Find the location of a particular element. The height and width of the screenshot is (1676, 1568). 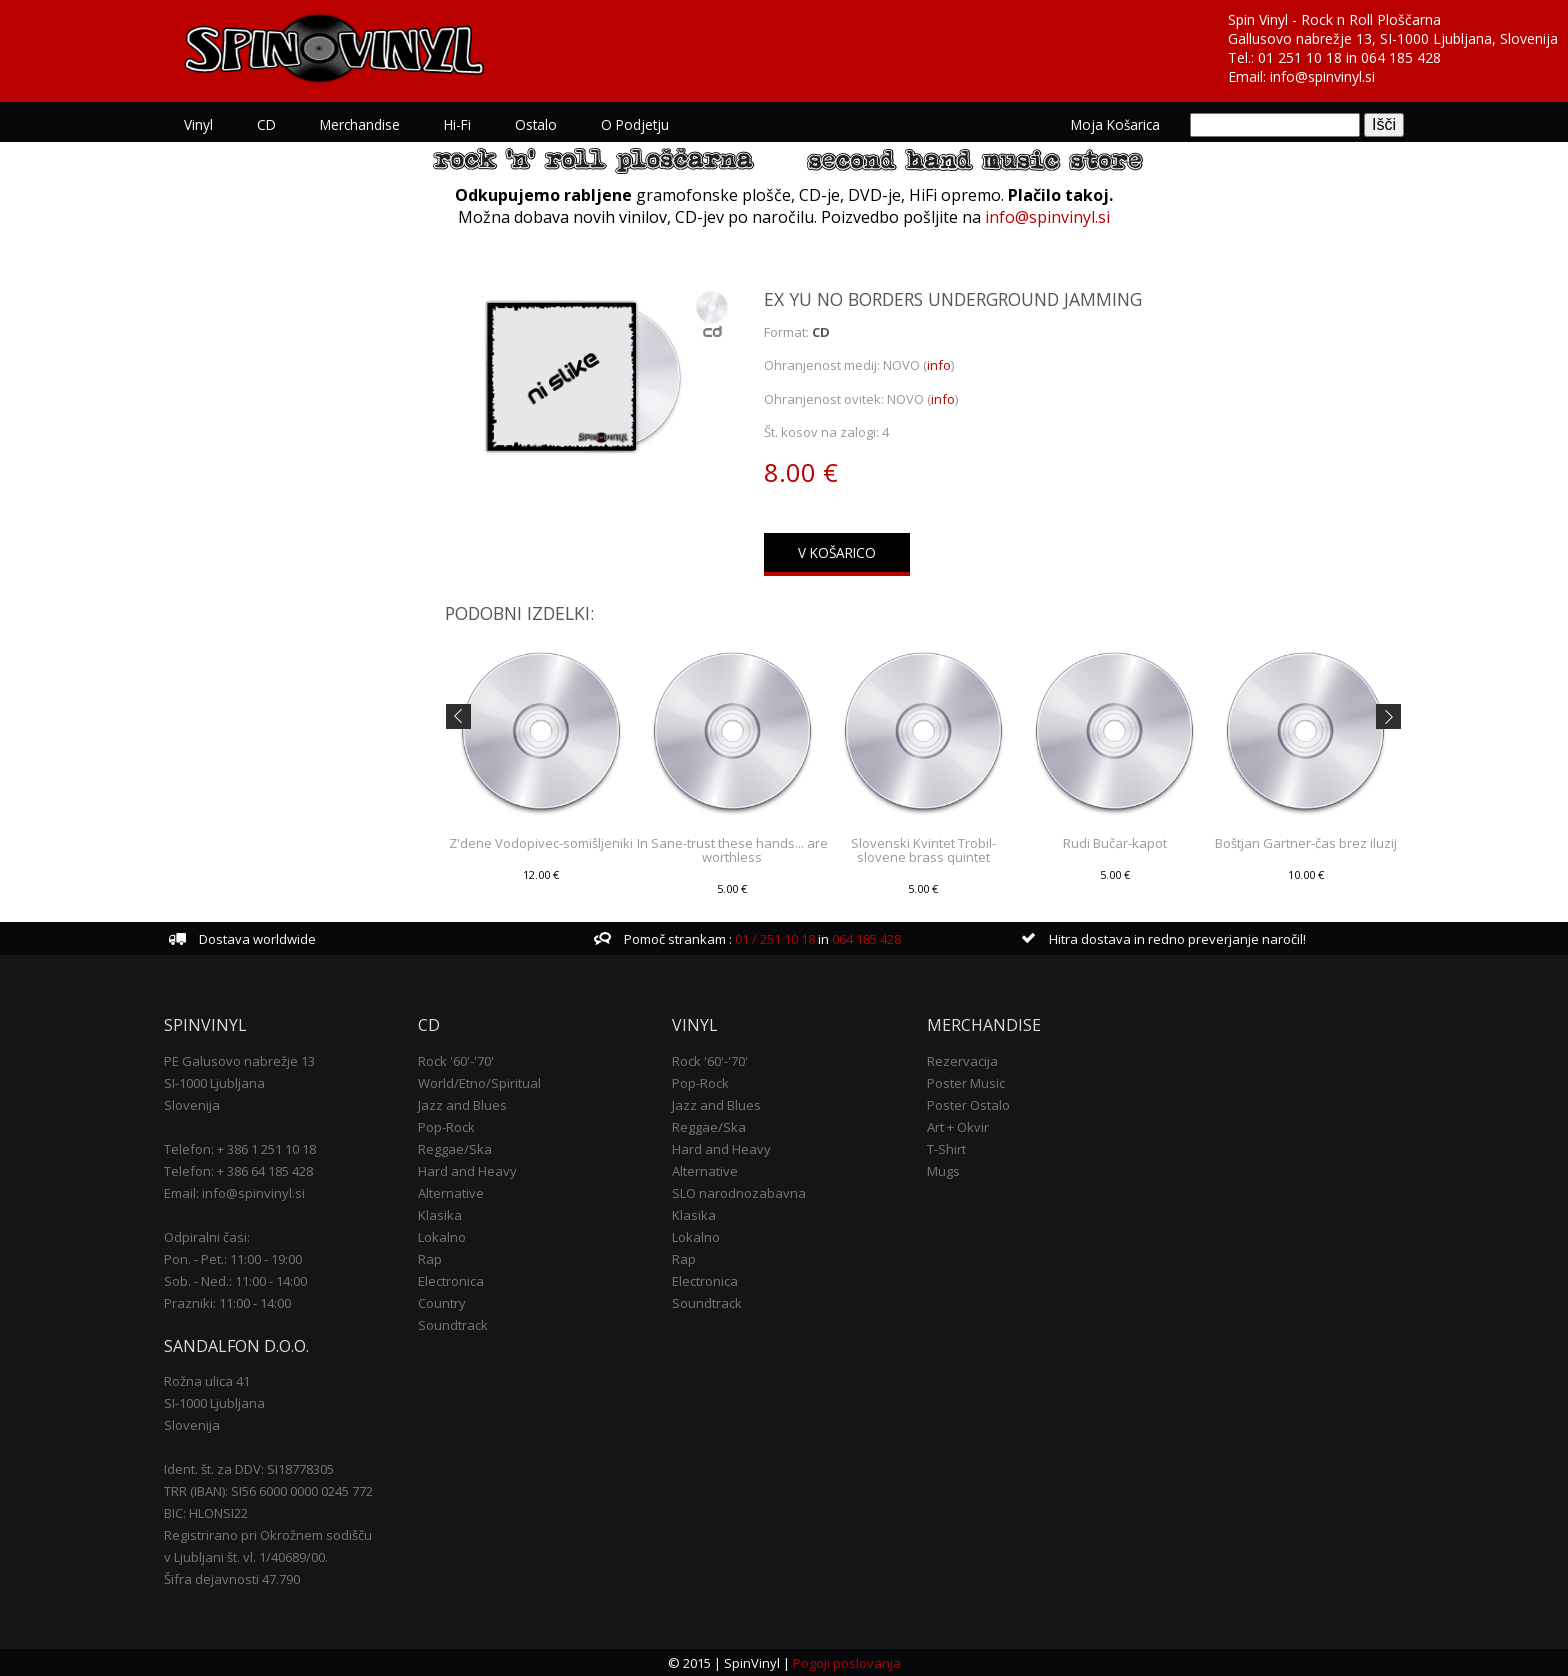

Electronica is located at coordinates (451, 1280).